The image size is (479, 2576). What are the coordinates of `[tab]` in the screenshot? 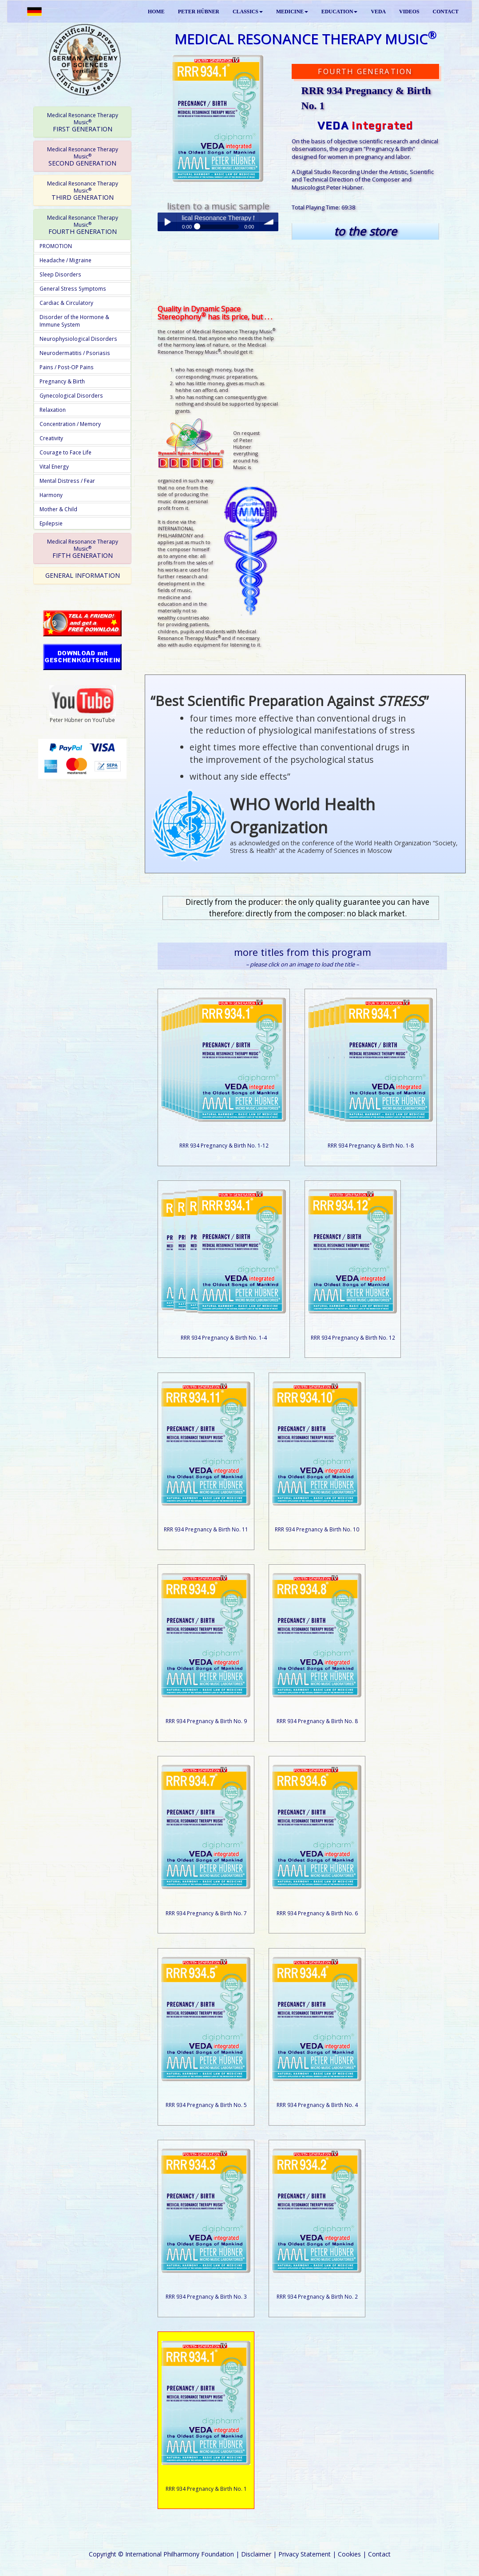 It's located at (82, 122).